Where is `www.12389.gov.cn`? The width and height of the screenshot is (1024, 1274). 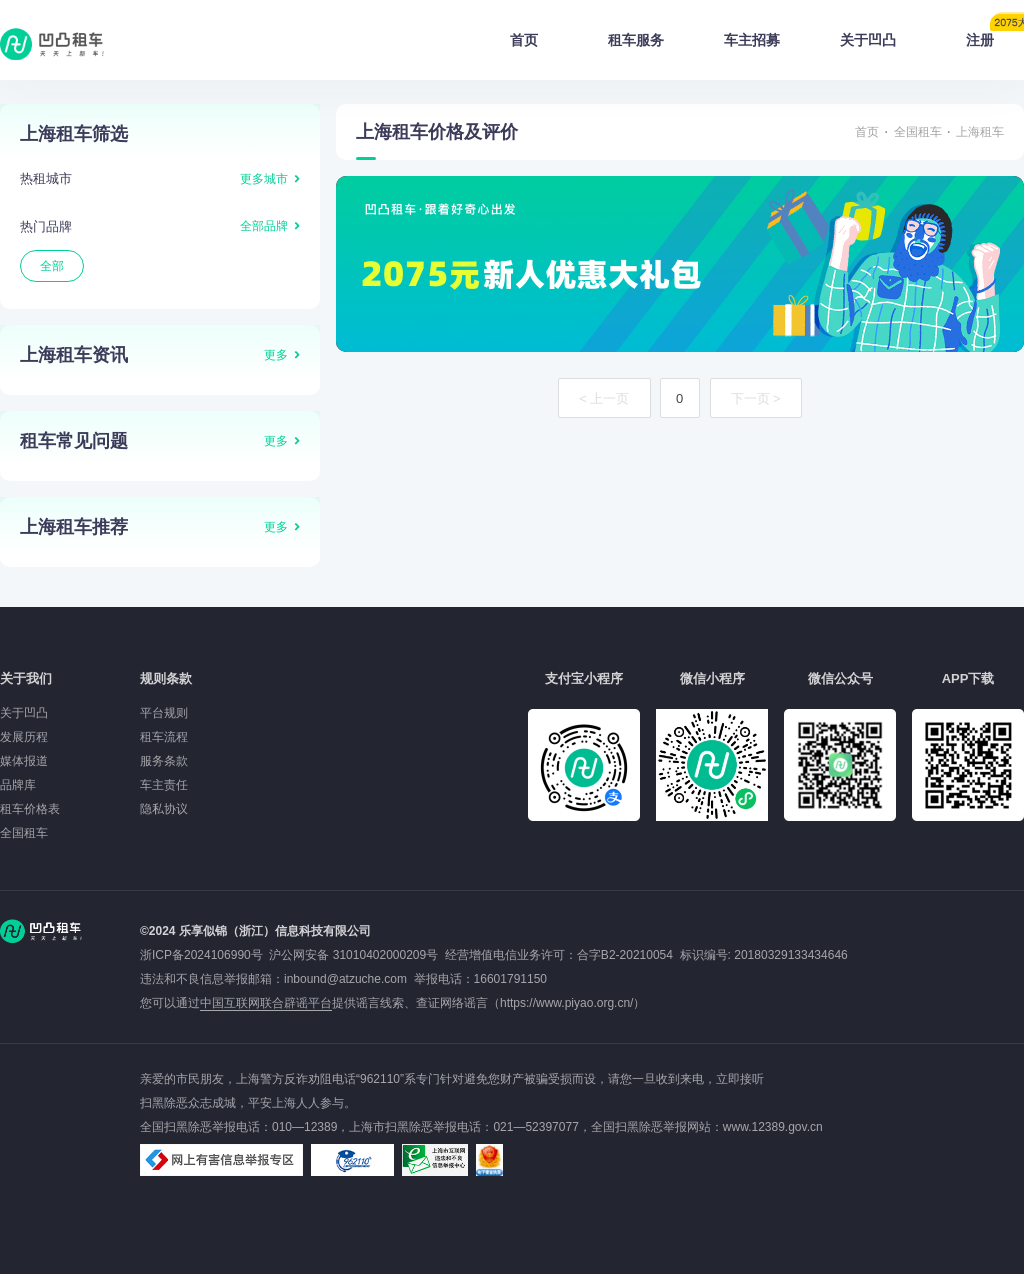 www.12389.gov.cn is located at coordinates (773, 1127).